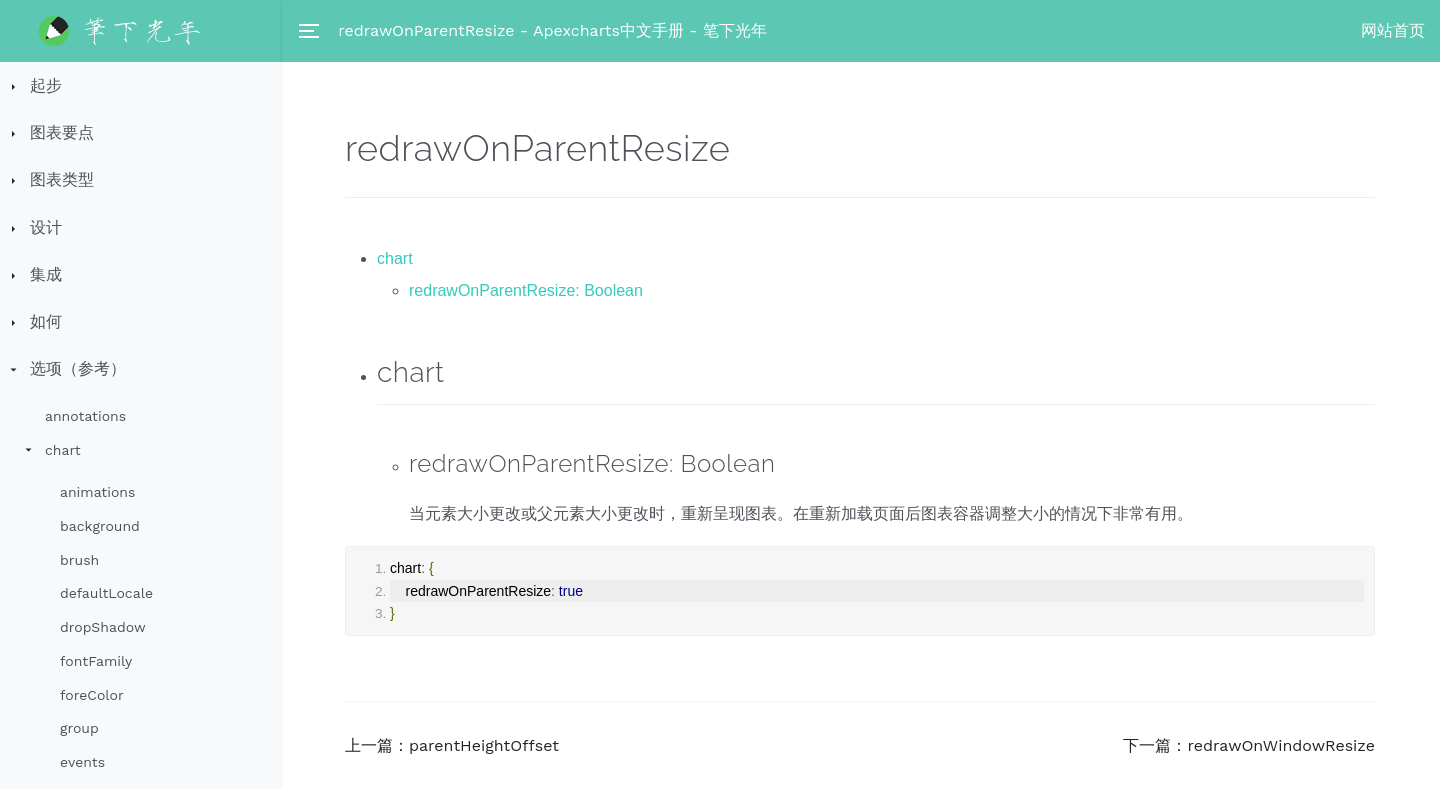  What do you see at coordinates (100, 526) in the screenshot?
I see `background` at bounding box center [100, 526].